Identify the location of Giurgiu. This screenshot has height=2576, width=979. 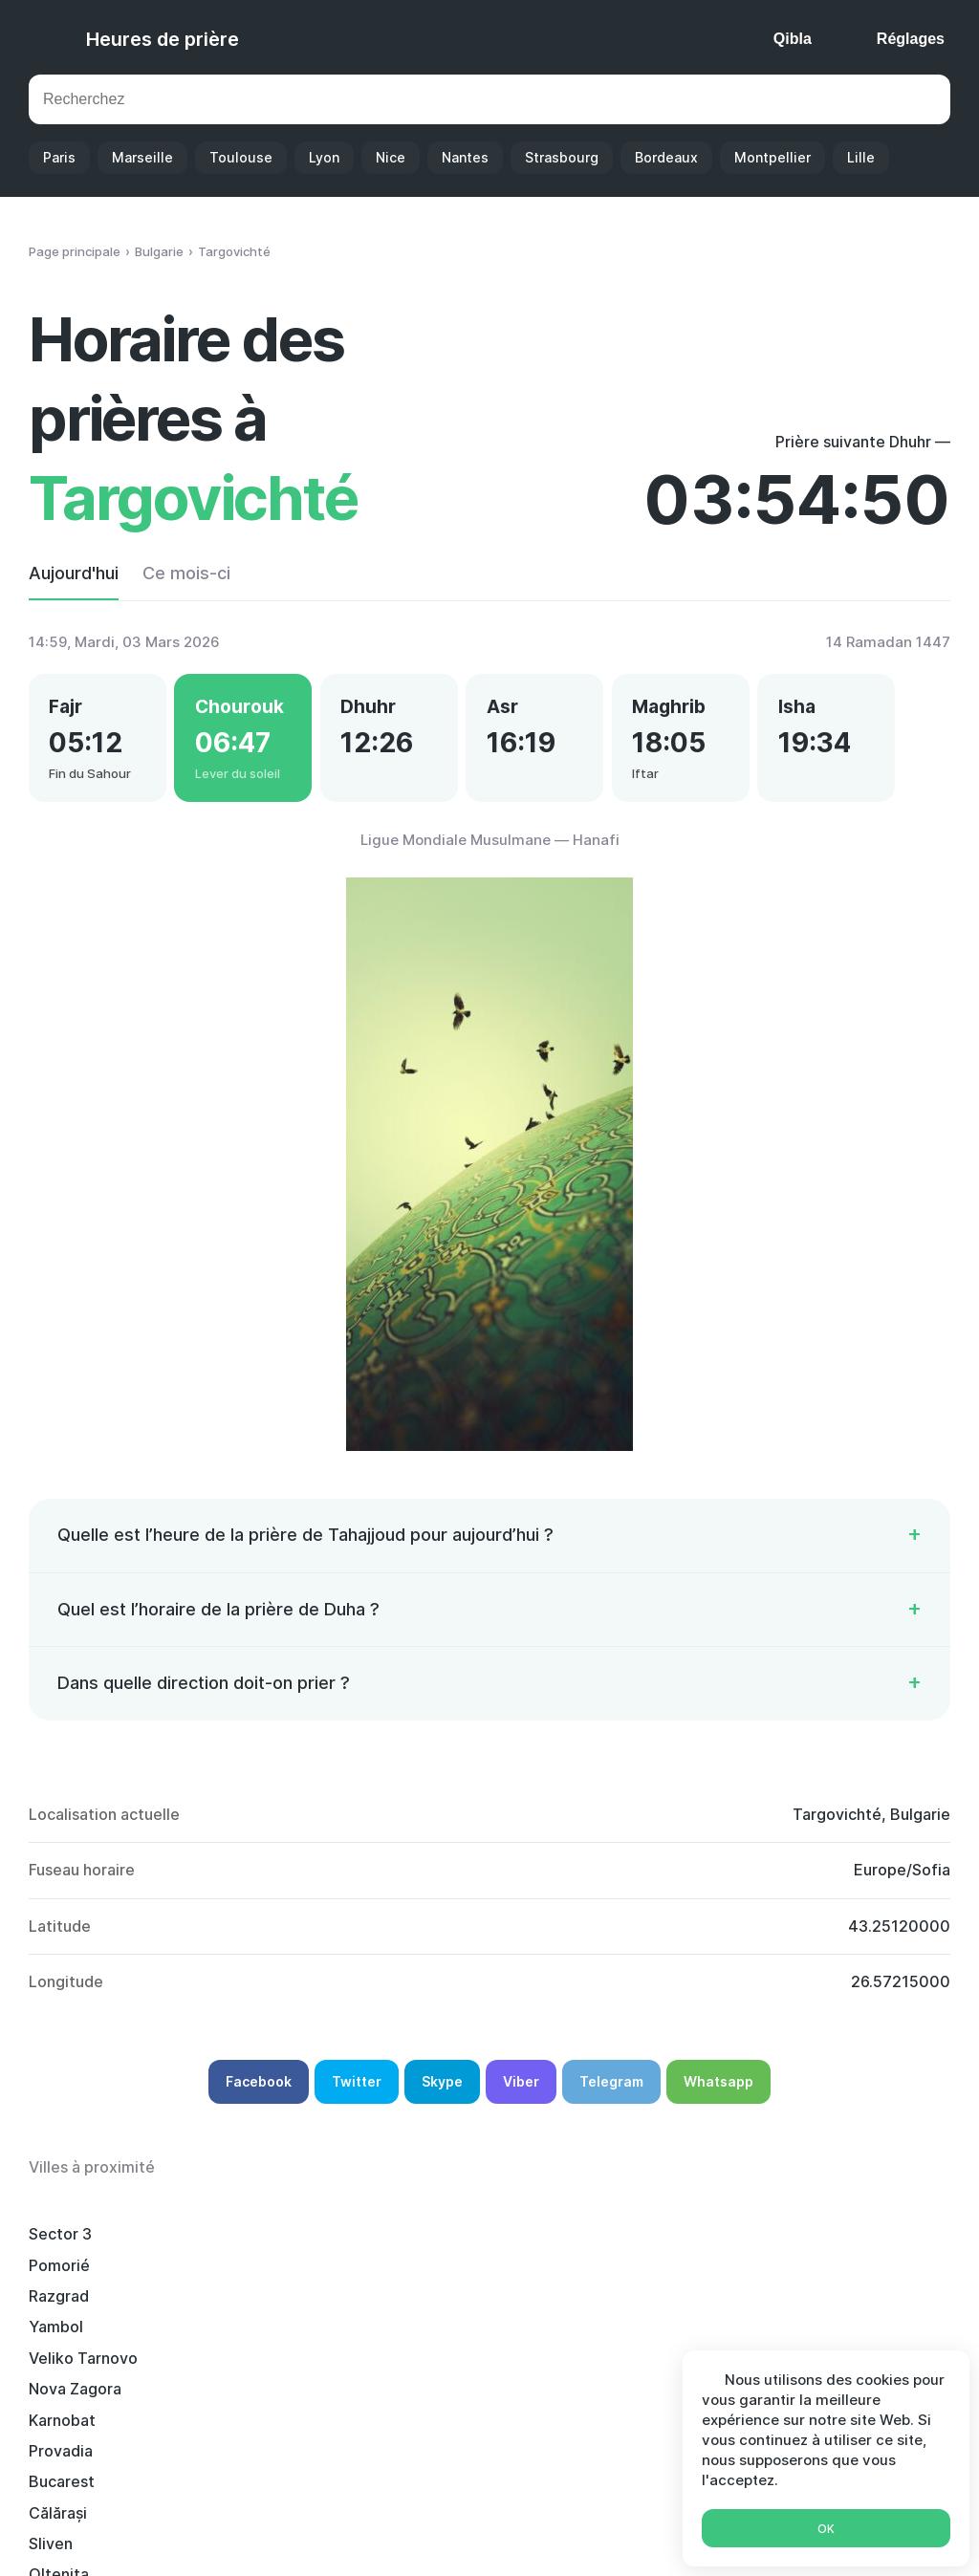
(439, 2339).